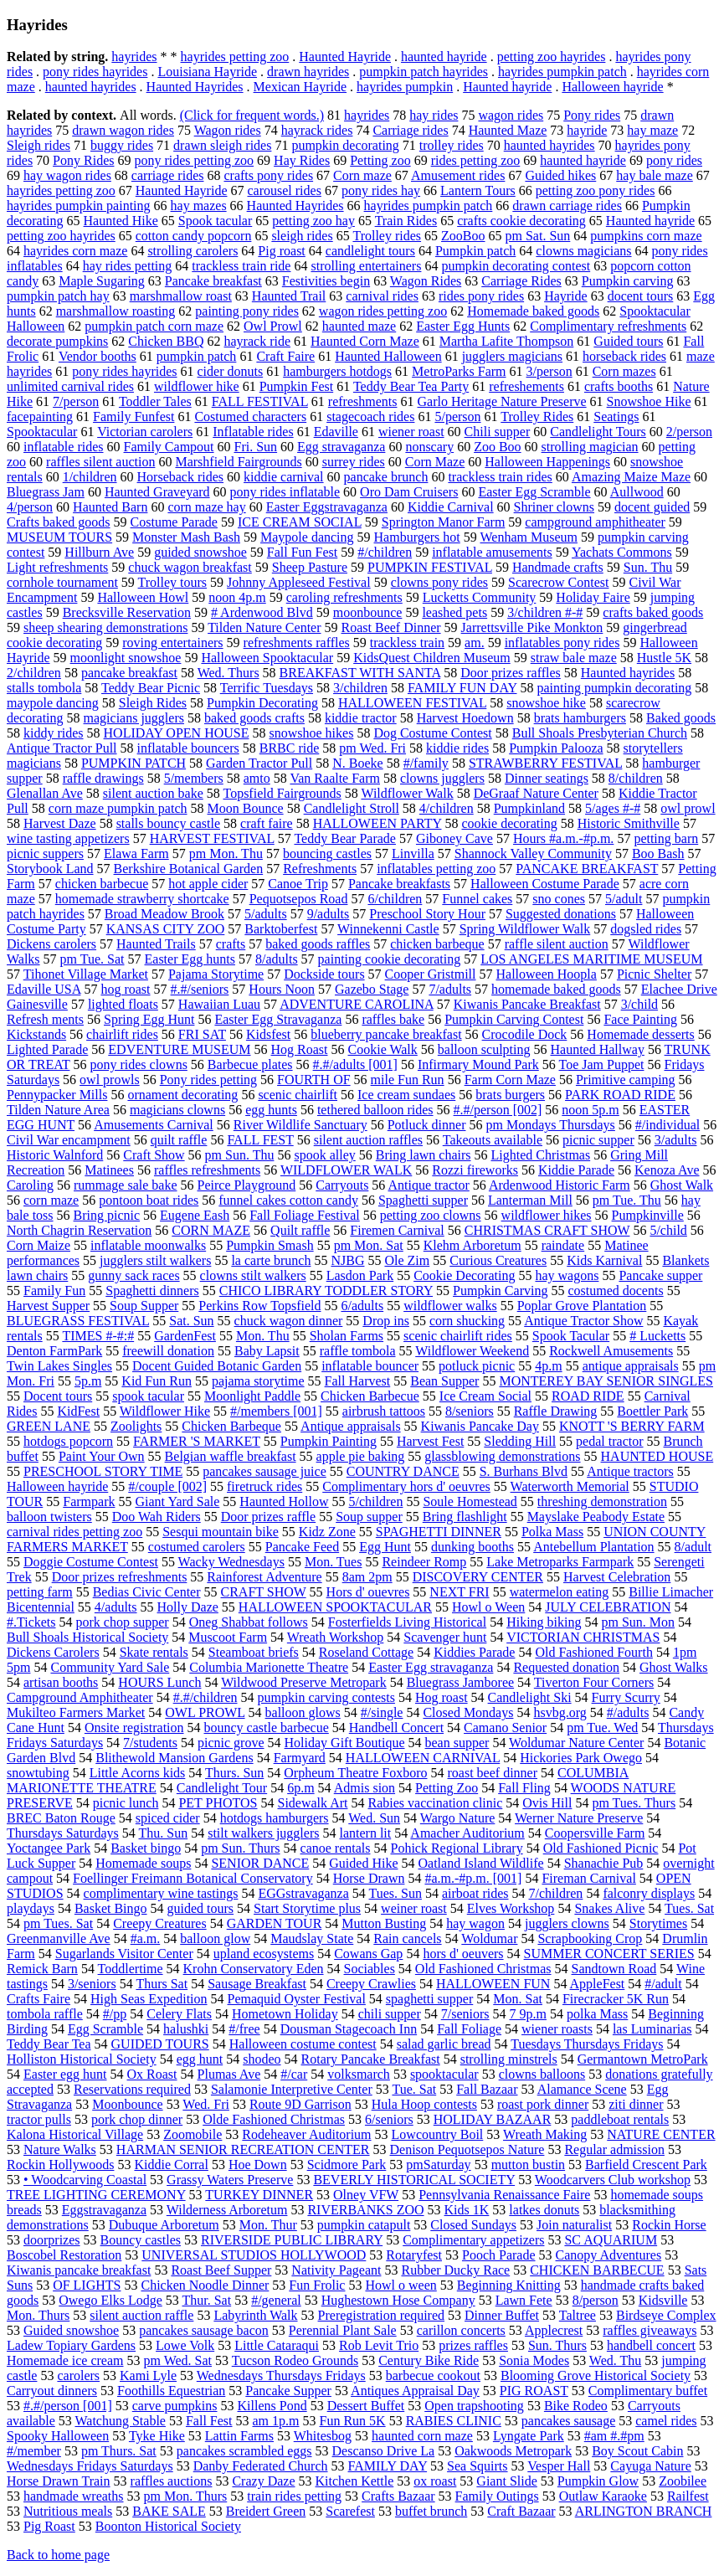  I want to click on Preregistration required, so click(381, 2315).